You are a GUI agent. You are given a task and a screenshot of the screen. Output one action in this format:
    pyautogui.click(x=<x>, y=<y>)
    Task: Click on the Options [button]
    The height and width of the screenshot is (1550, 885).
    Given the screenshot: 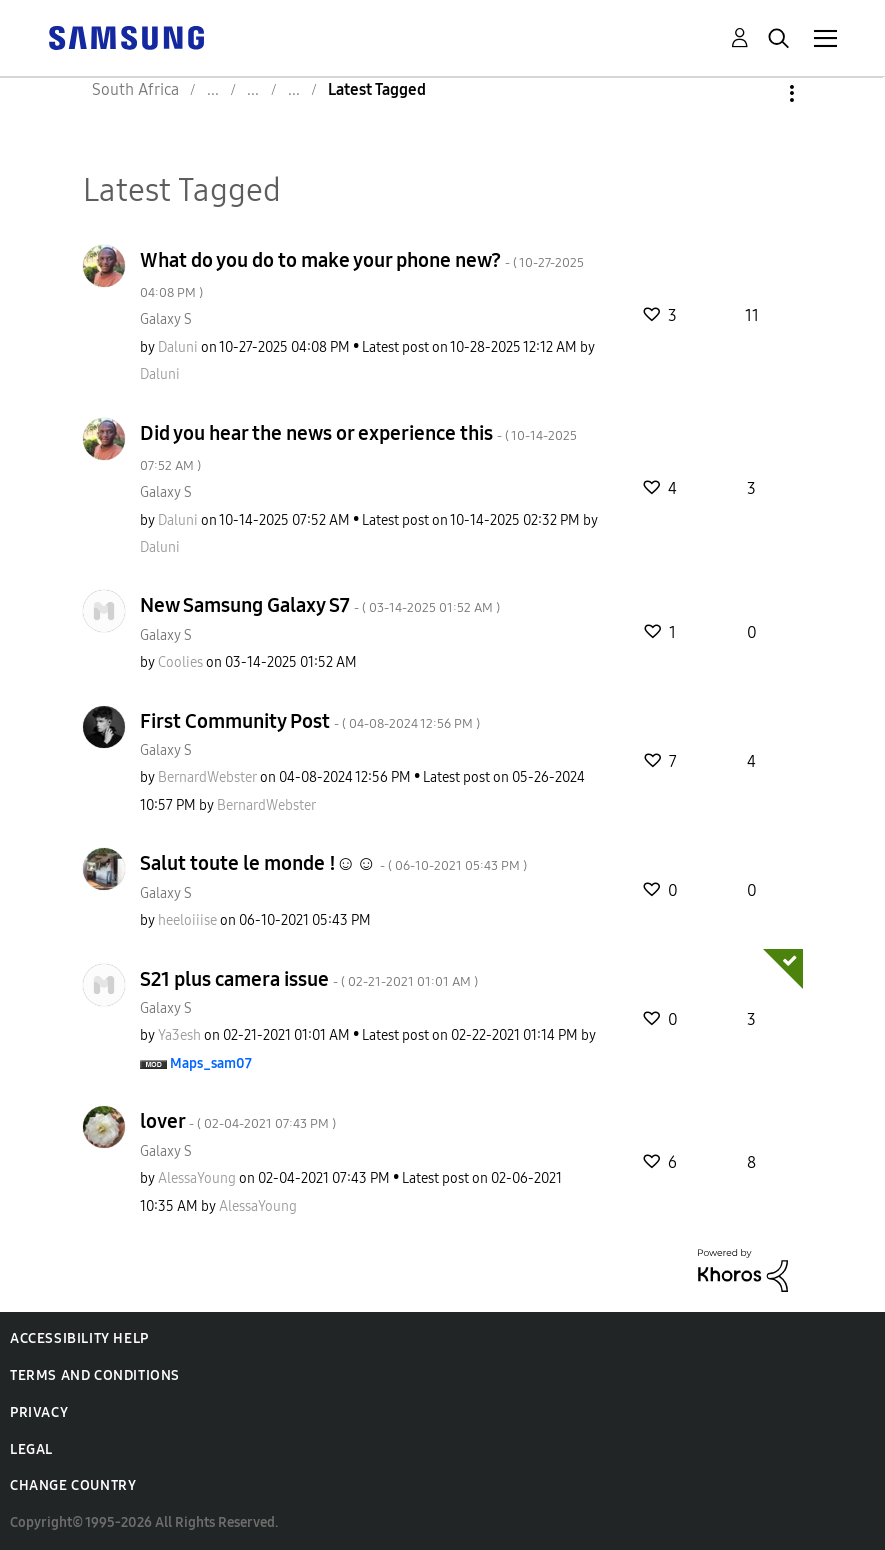 What is the action you would take?
    pyautogui.click(x=758, y=93)
    